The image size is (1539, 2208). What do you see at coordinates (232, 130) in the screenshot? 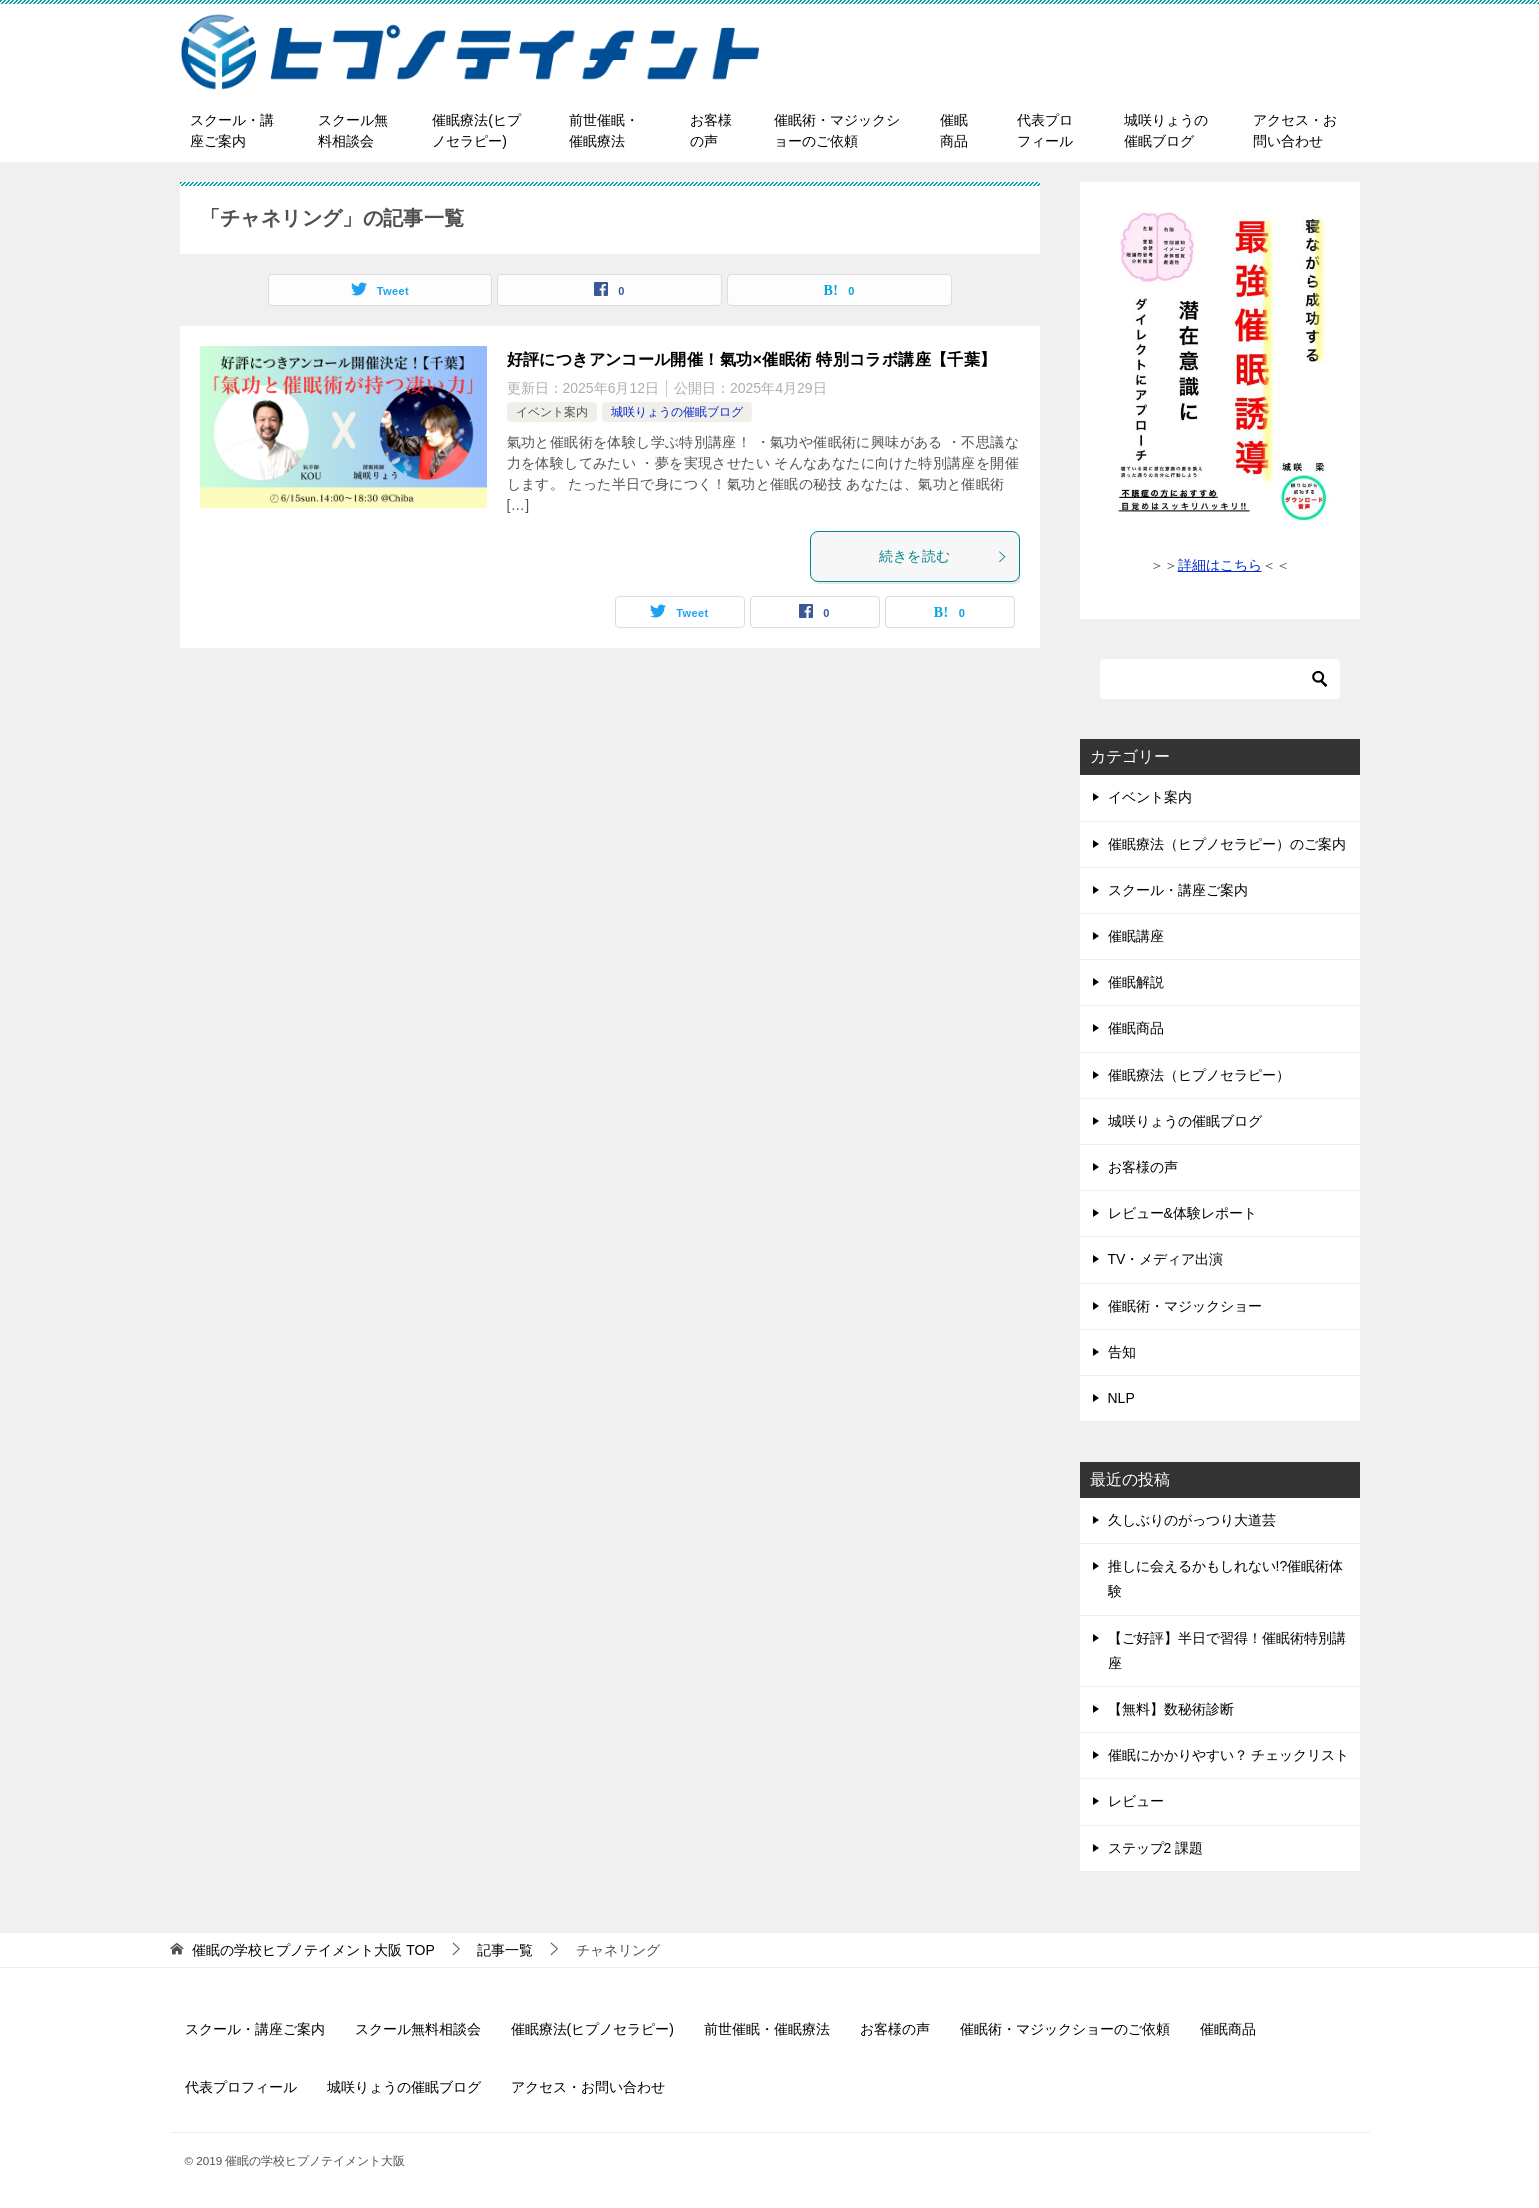
I see `スクール・講座ご案内` at bounding box center [232, 130].